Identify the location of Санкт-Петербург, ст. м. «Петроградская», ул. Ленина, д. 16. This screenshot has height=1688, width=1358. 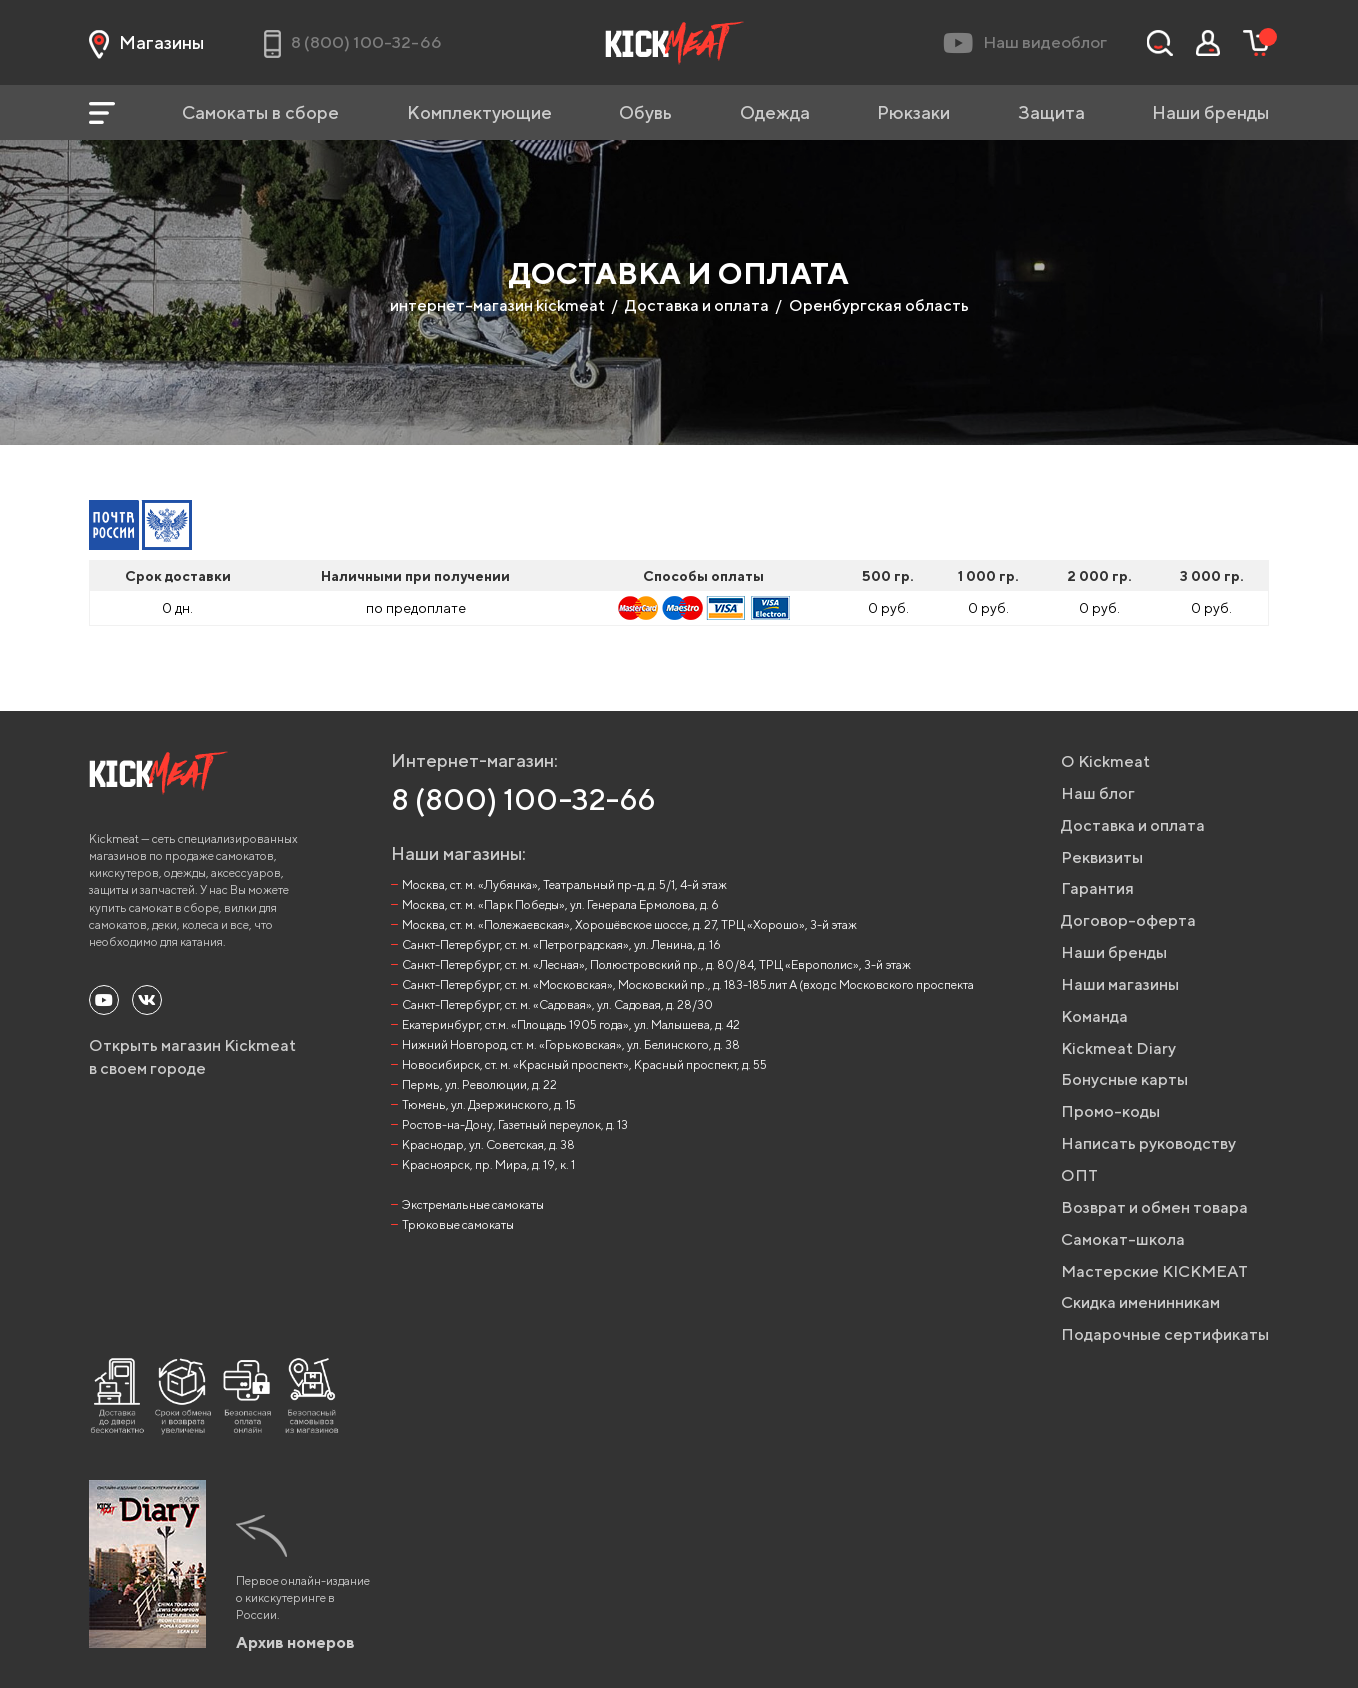
(561, 944).